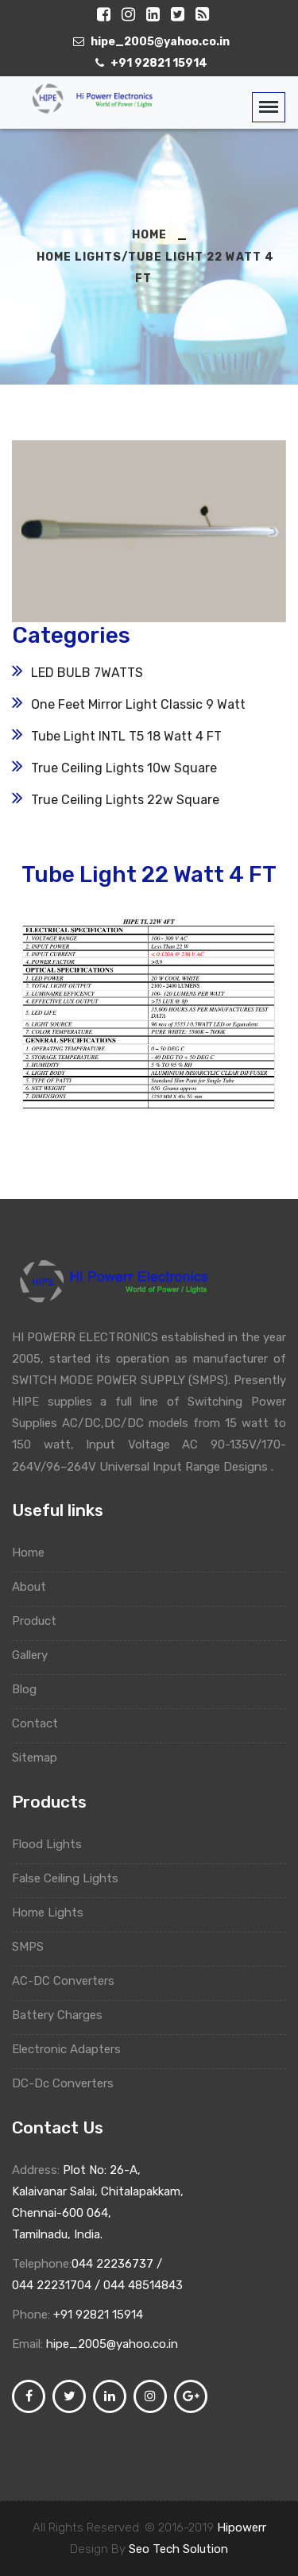  What do you see at coordinates (36, 1587) in the screenshot?
I see `About` at bounding box center [36, 1587].